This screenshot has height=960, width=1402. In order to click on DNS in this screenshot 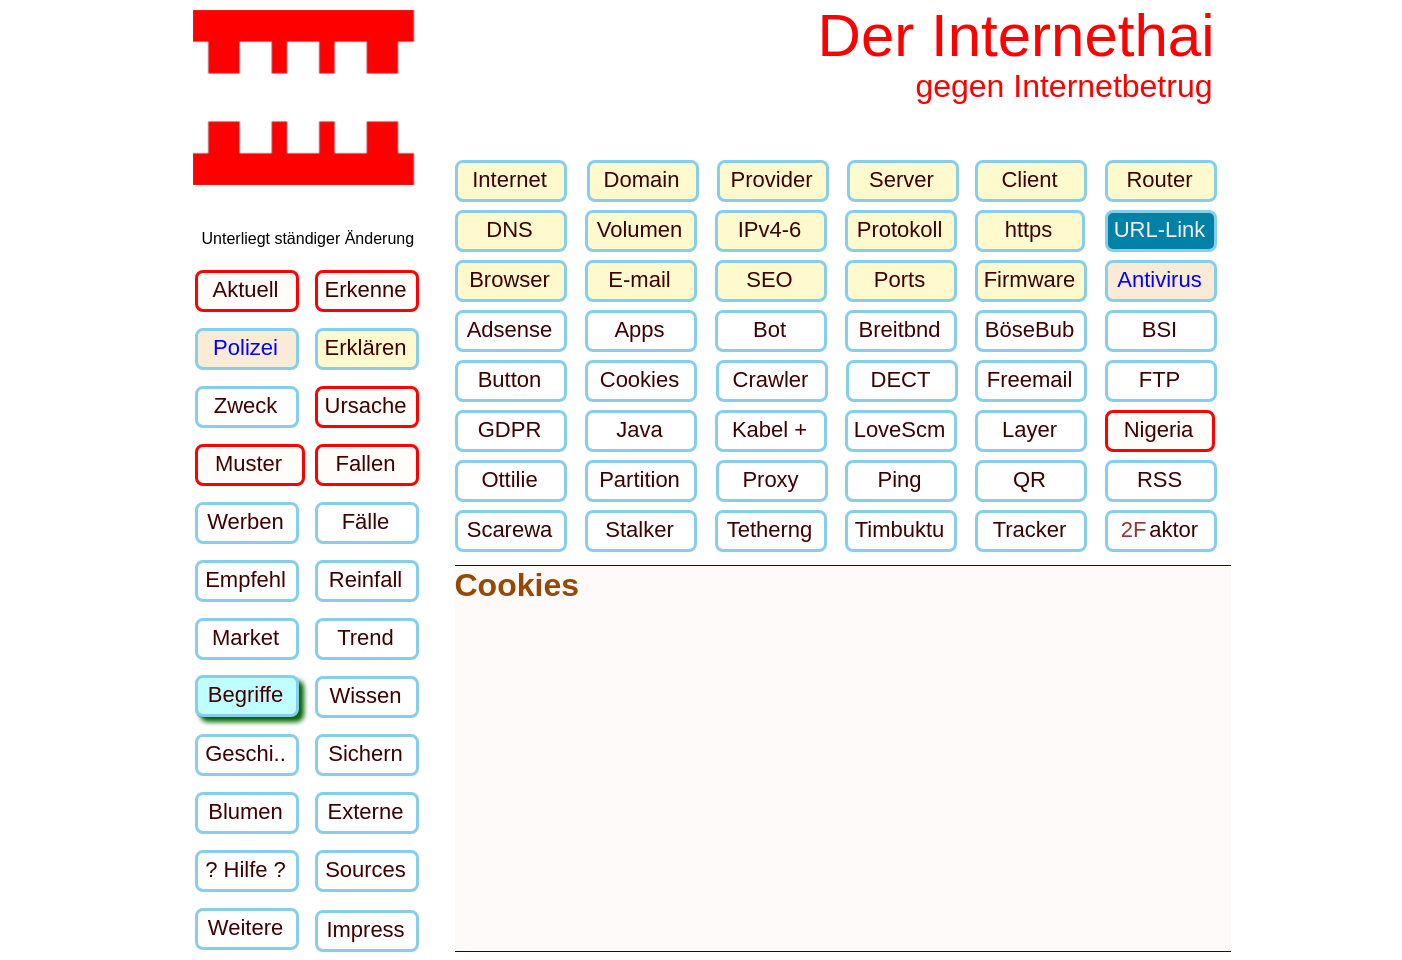, I will do `click(509, 229)`.